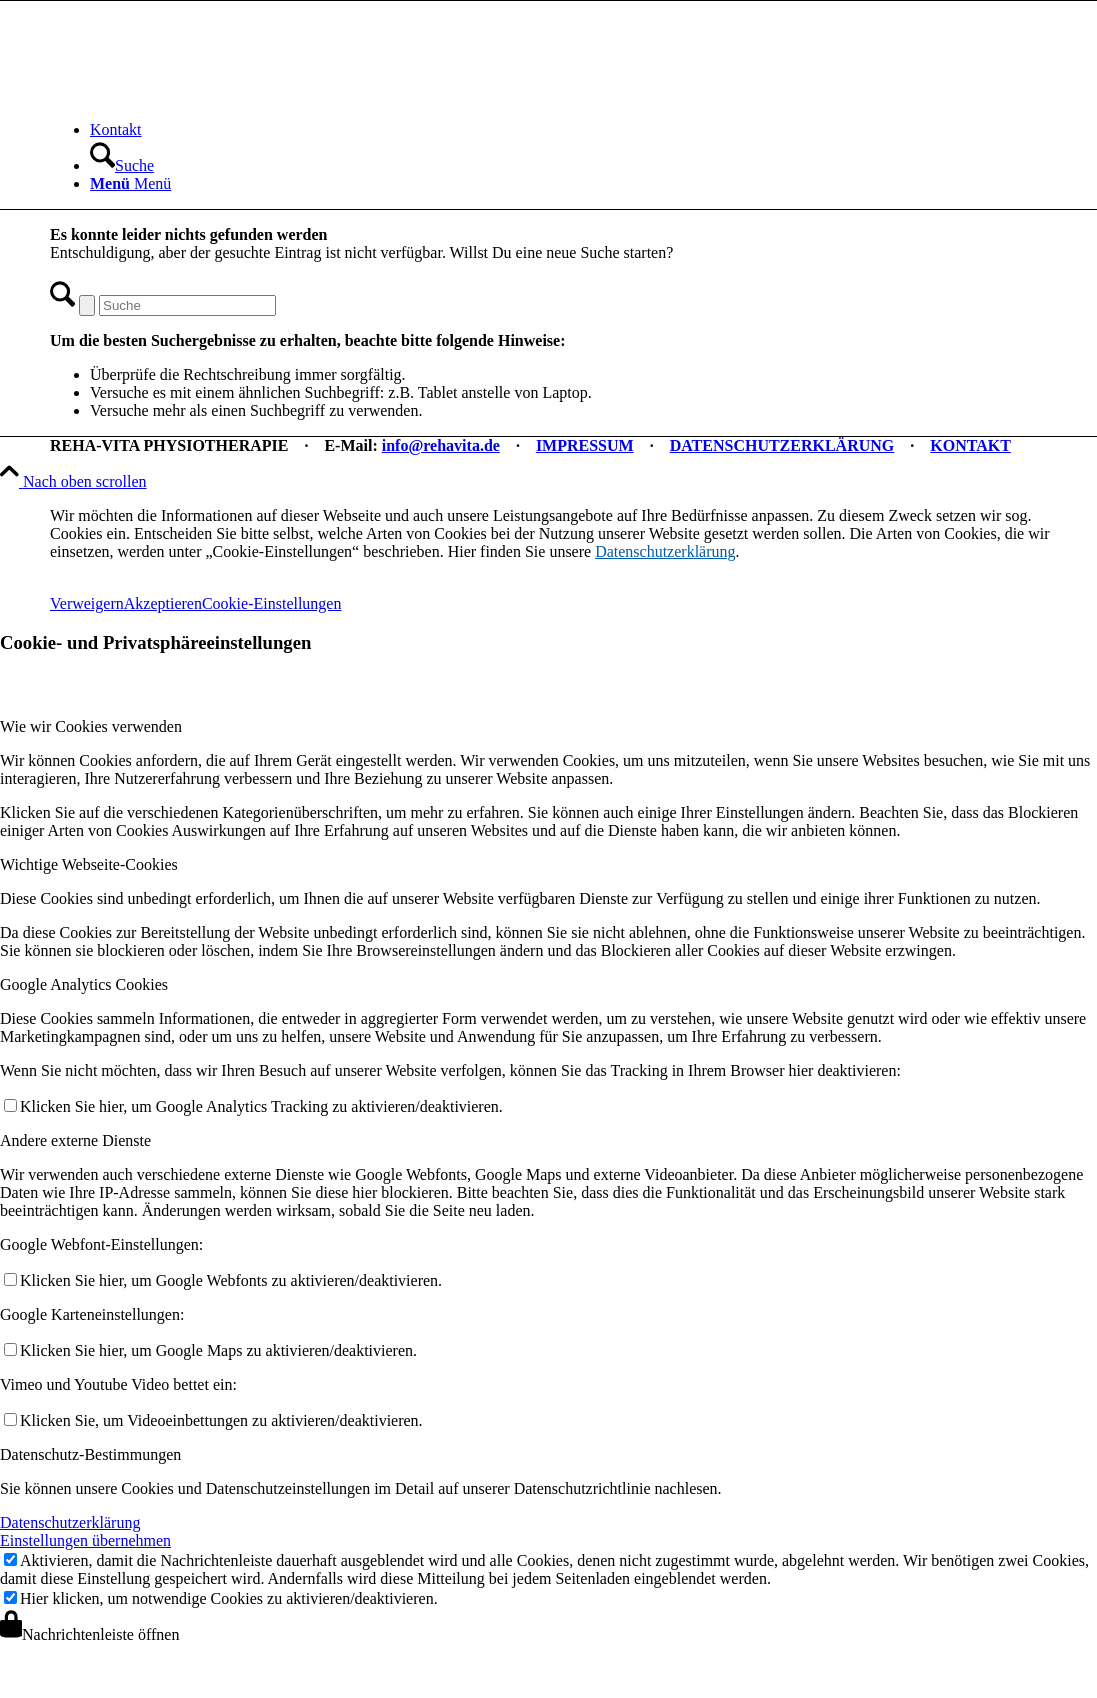 This screenshot has height=1698, width=1097. I want to click on Wie wir Cookies verwenden [tab], so click(91, 726).